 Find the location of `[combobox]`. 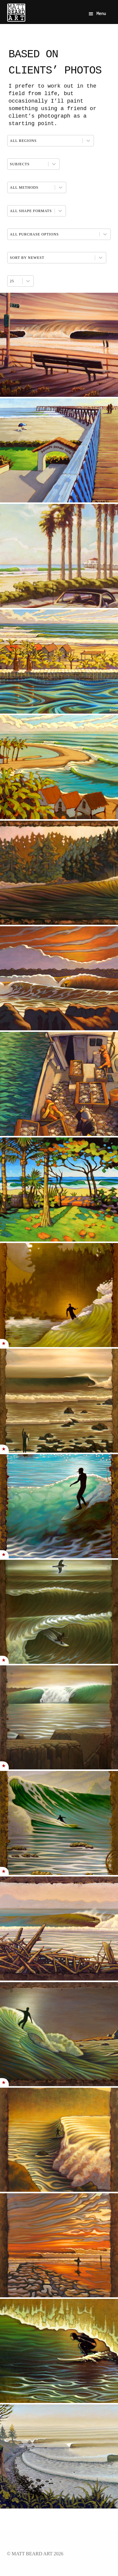

[combobox] is located at coordinates (15, 281).